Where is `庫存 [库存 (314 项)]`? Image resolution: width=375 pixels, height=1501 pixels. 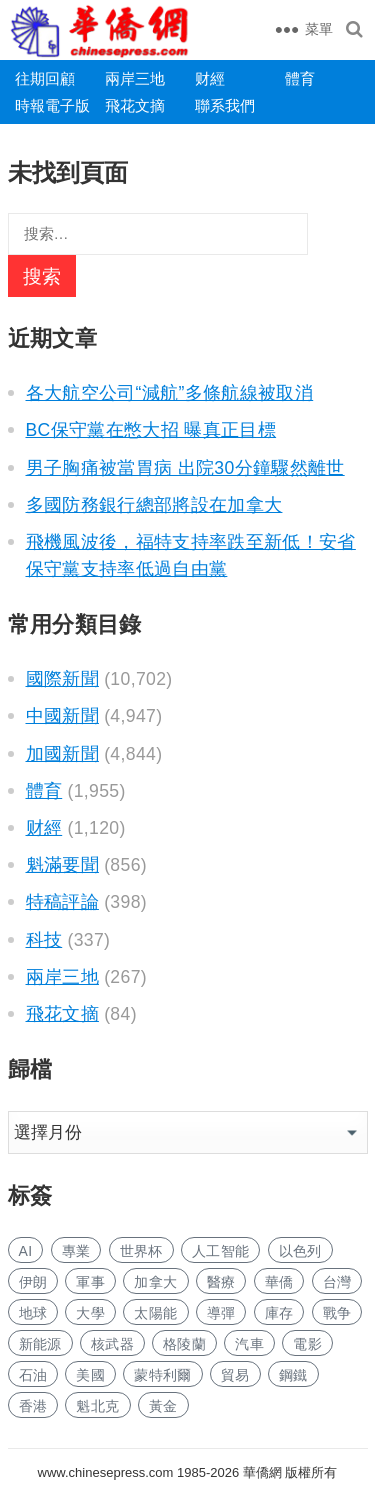
庫存 [库存 (314 项)] is located at coordinates (279, 1313).